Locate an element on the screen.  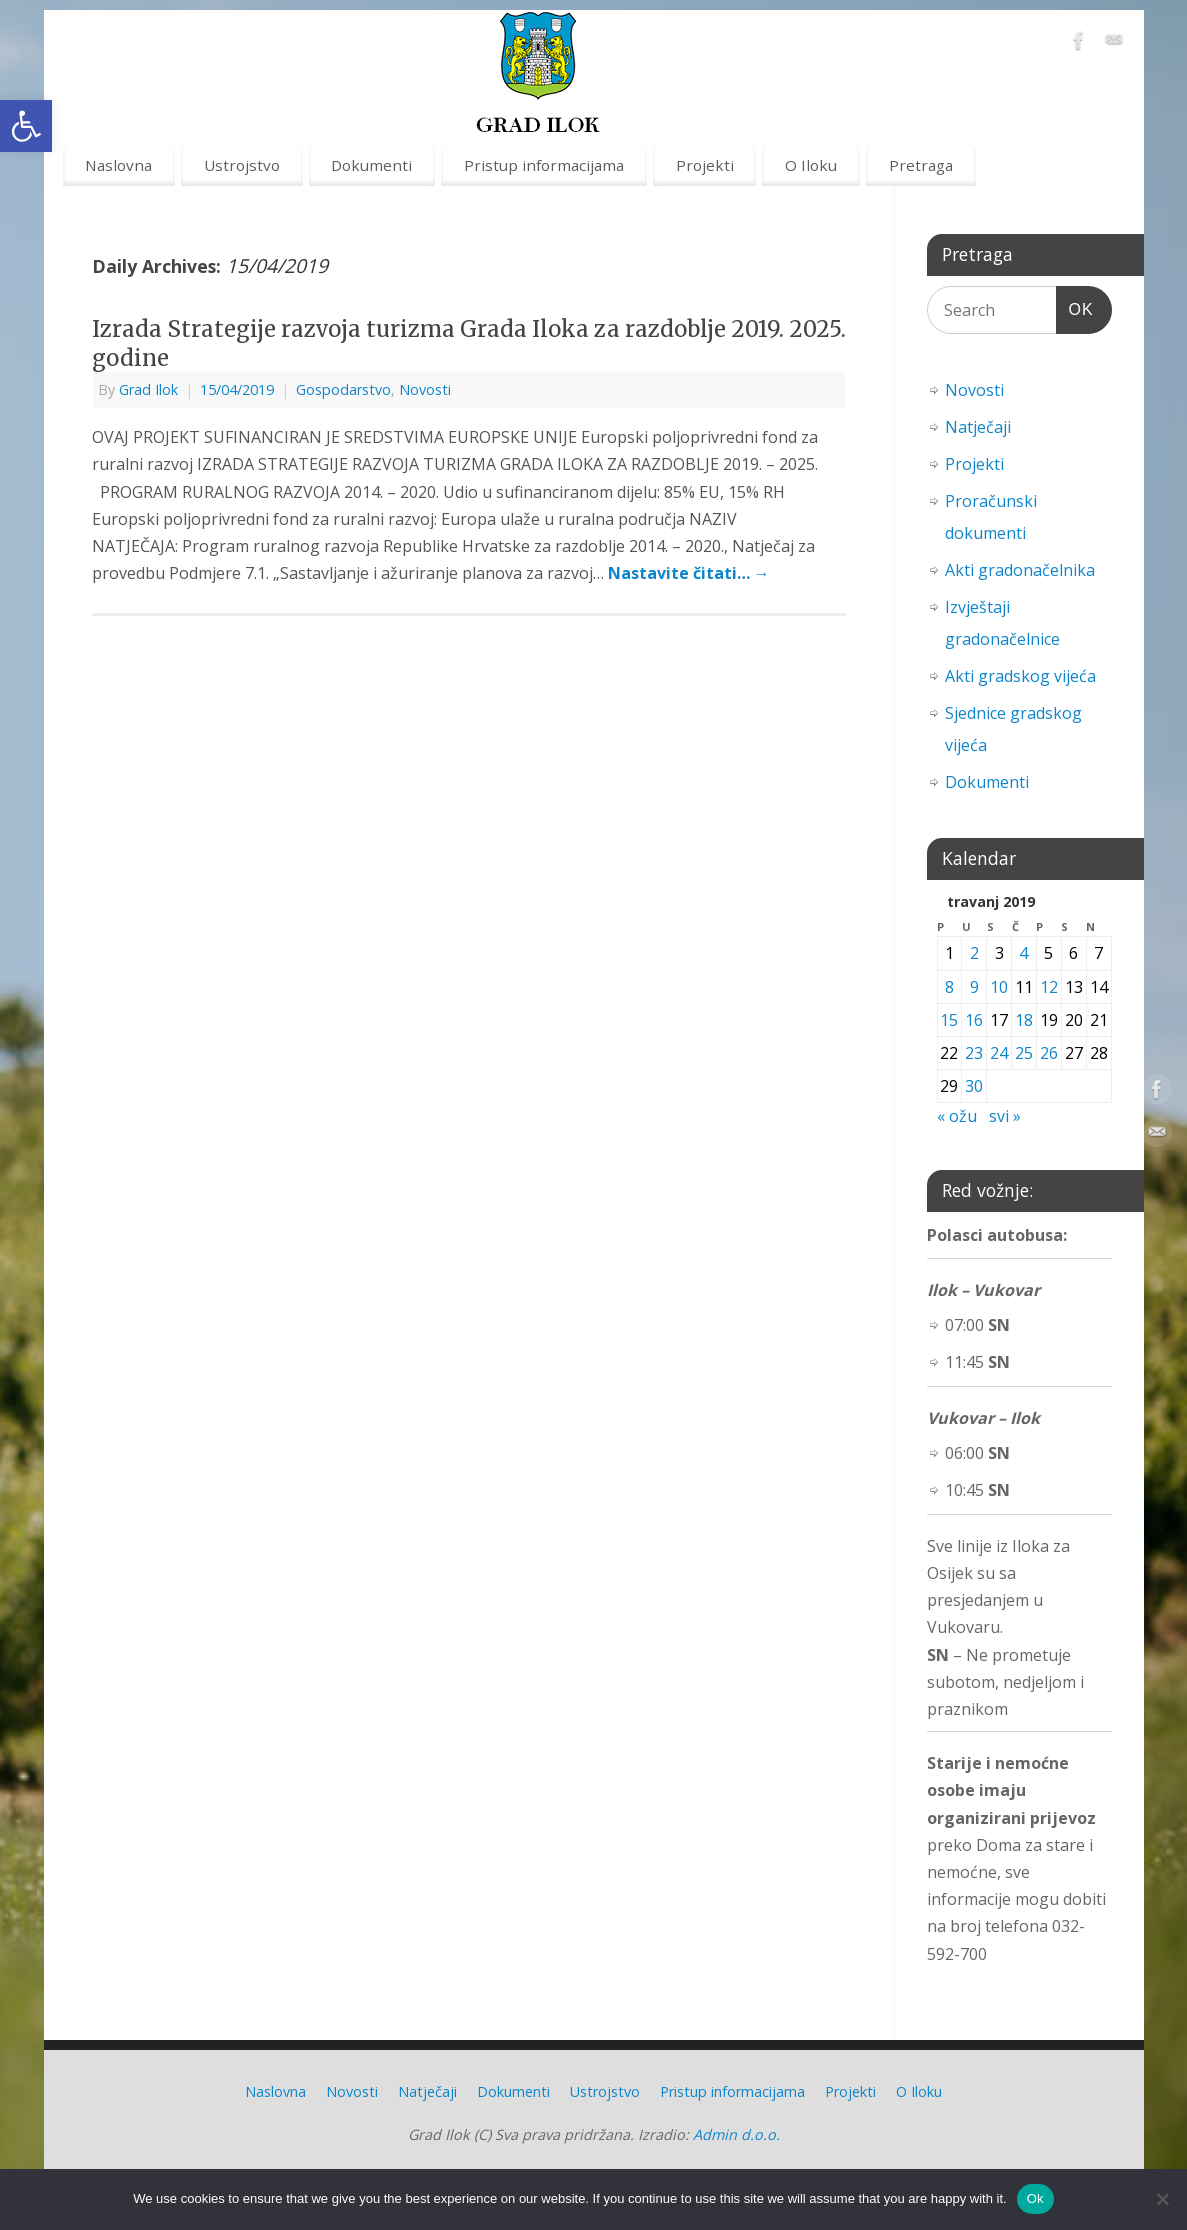
« ožu [link] is located at coordinates (957, 1116).